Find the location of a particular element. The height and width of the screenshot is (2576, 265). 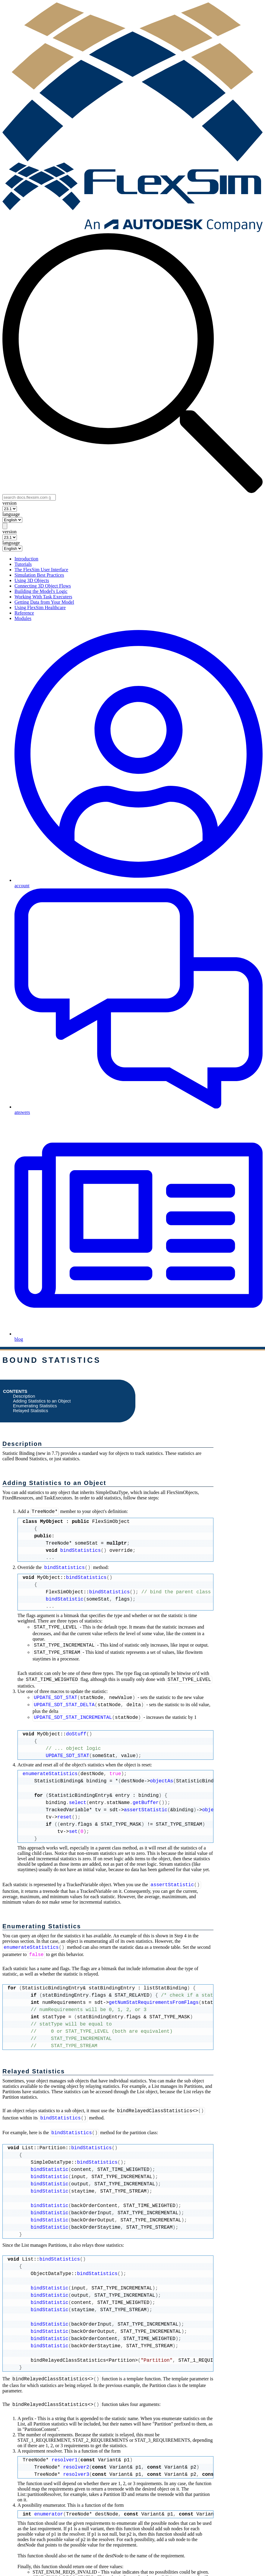

language is located at coordinates (11, 514).